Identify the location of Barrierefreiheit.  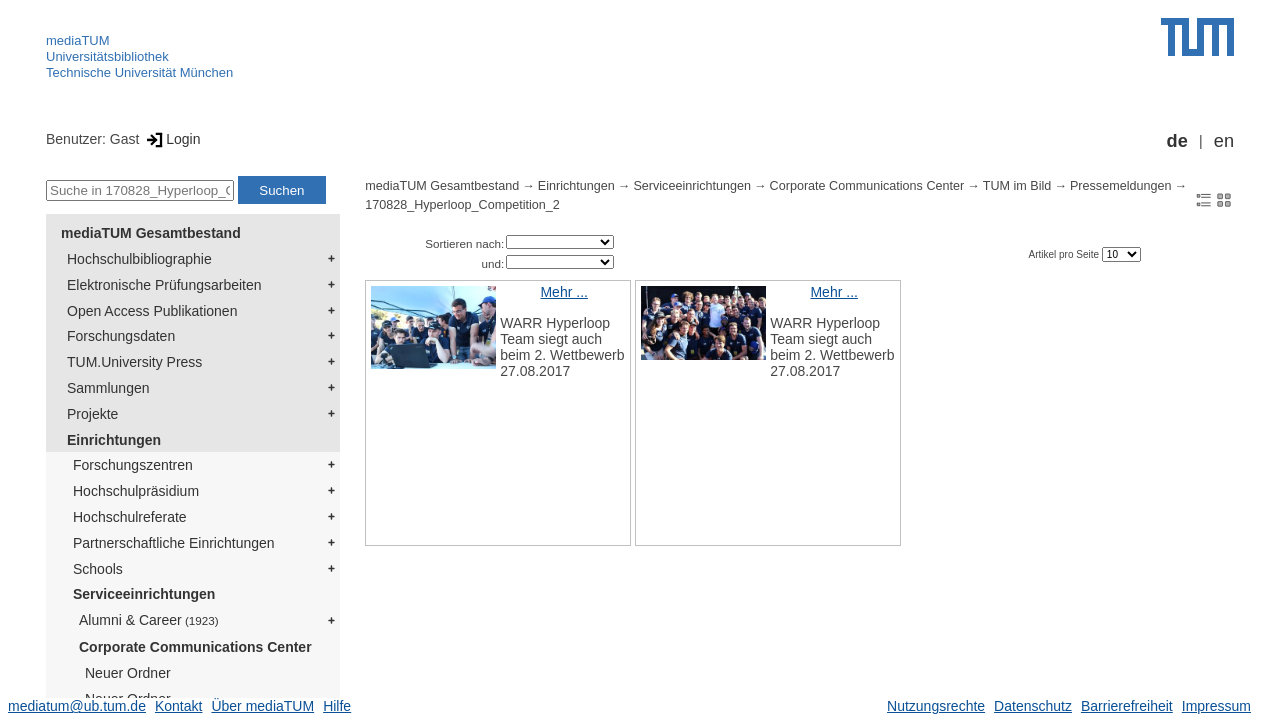
(1127, 706).